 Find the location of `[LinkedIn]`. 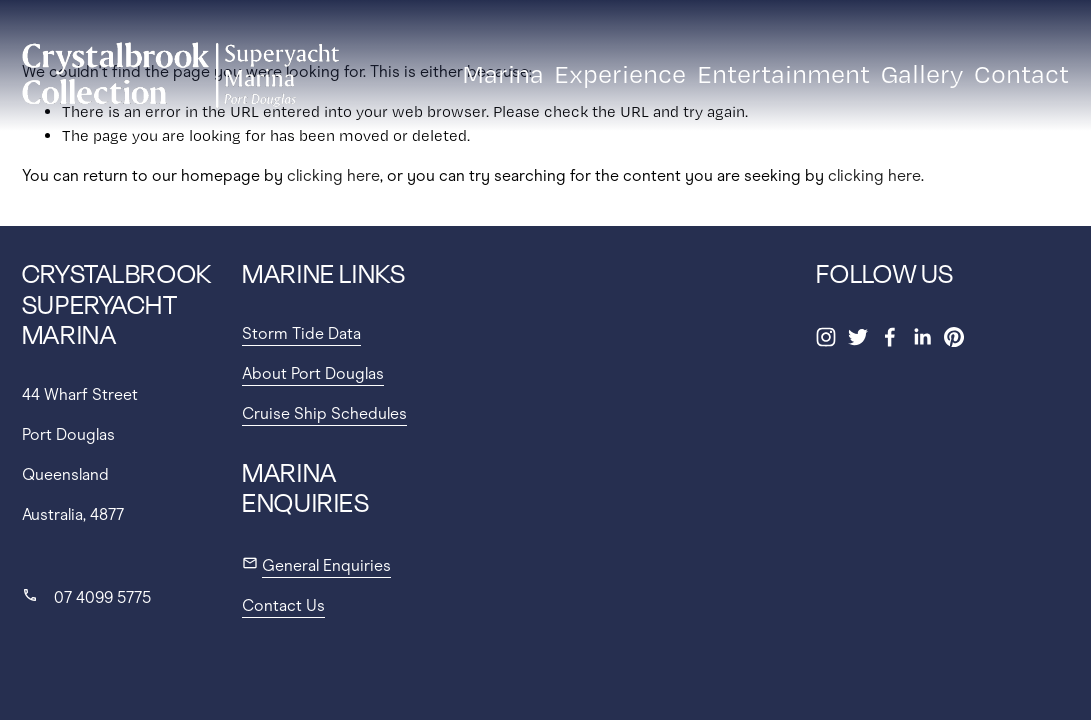

[LinkedIn] is located at coordinates (922, 337).